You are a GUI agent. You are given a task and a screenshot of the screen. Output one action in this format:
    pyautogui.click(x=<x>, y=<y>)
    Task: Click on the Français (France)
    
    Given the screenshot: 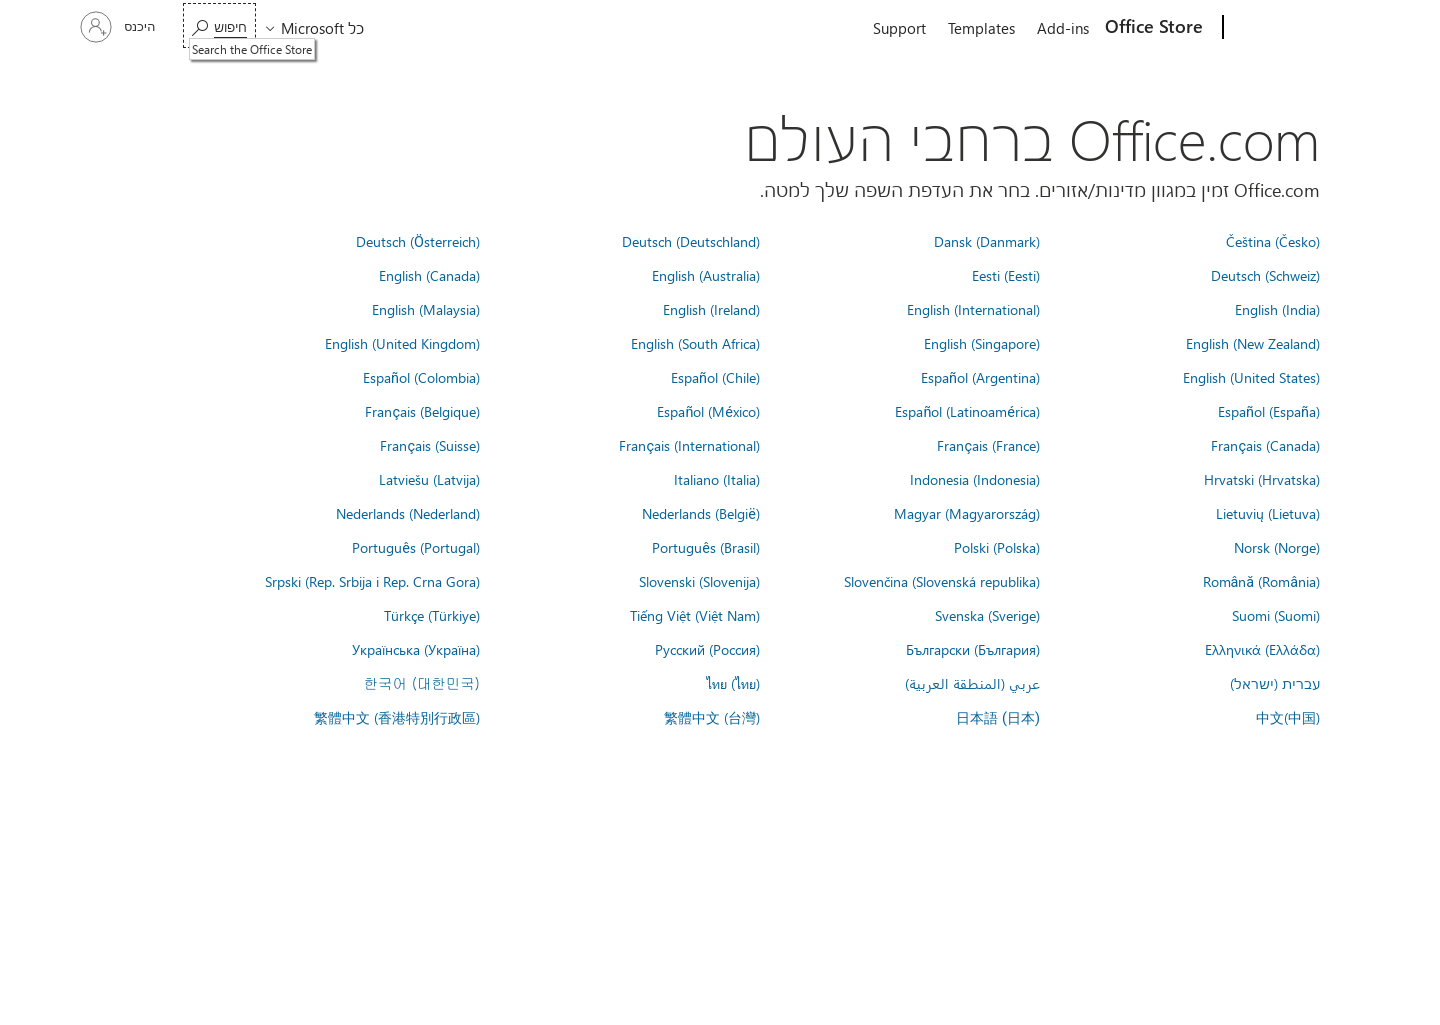 What is the action you would take?
    pyautogui.click(x=988, y=445)
    